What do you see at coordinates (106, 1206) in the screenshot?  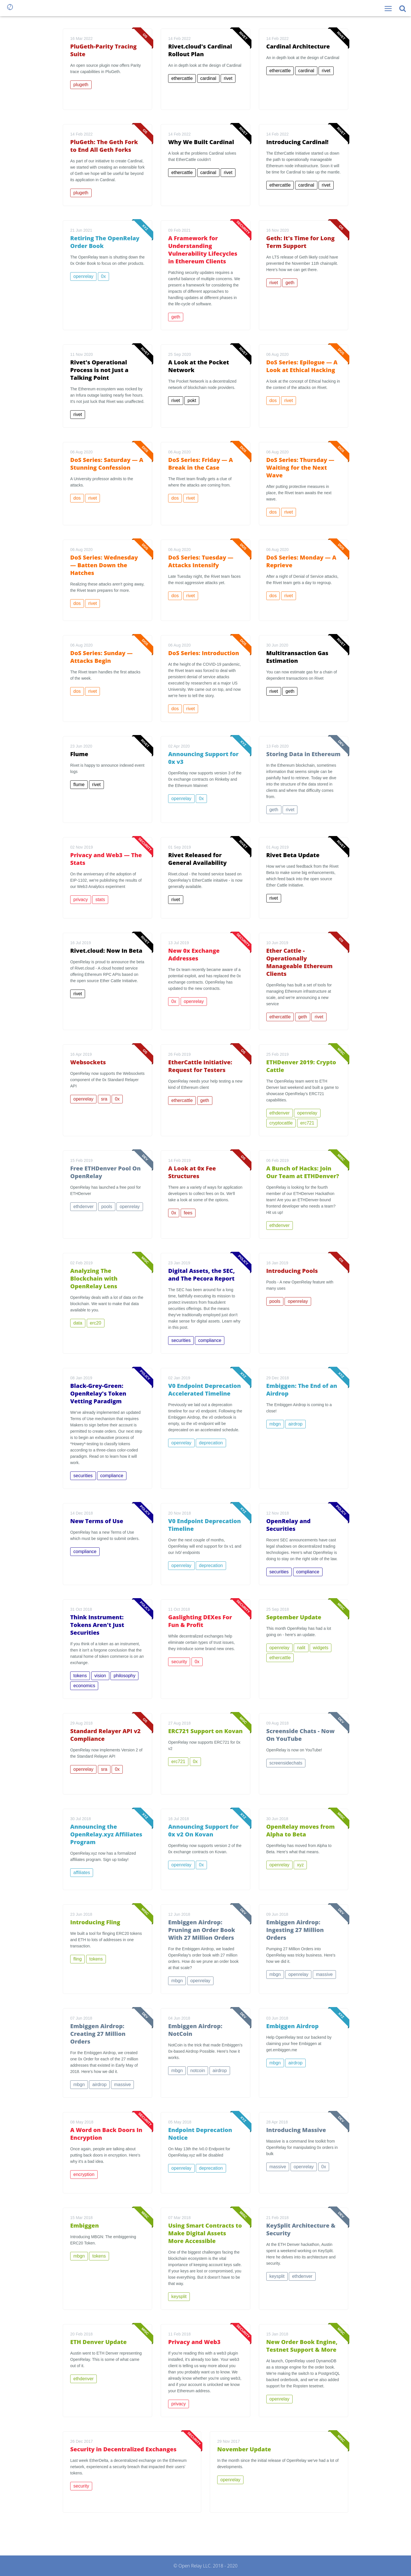 I see `pools` at bounding box center [106, 1206].